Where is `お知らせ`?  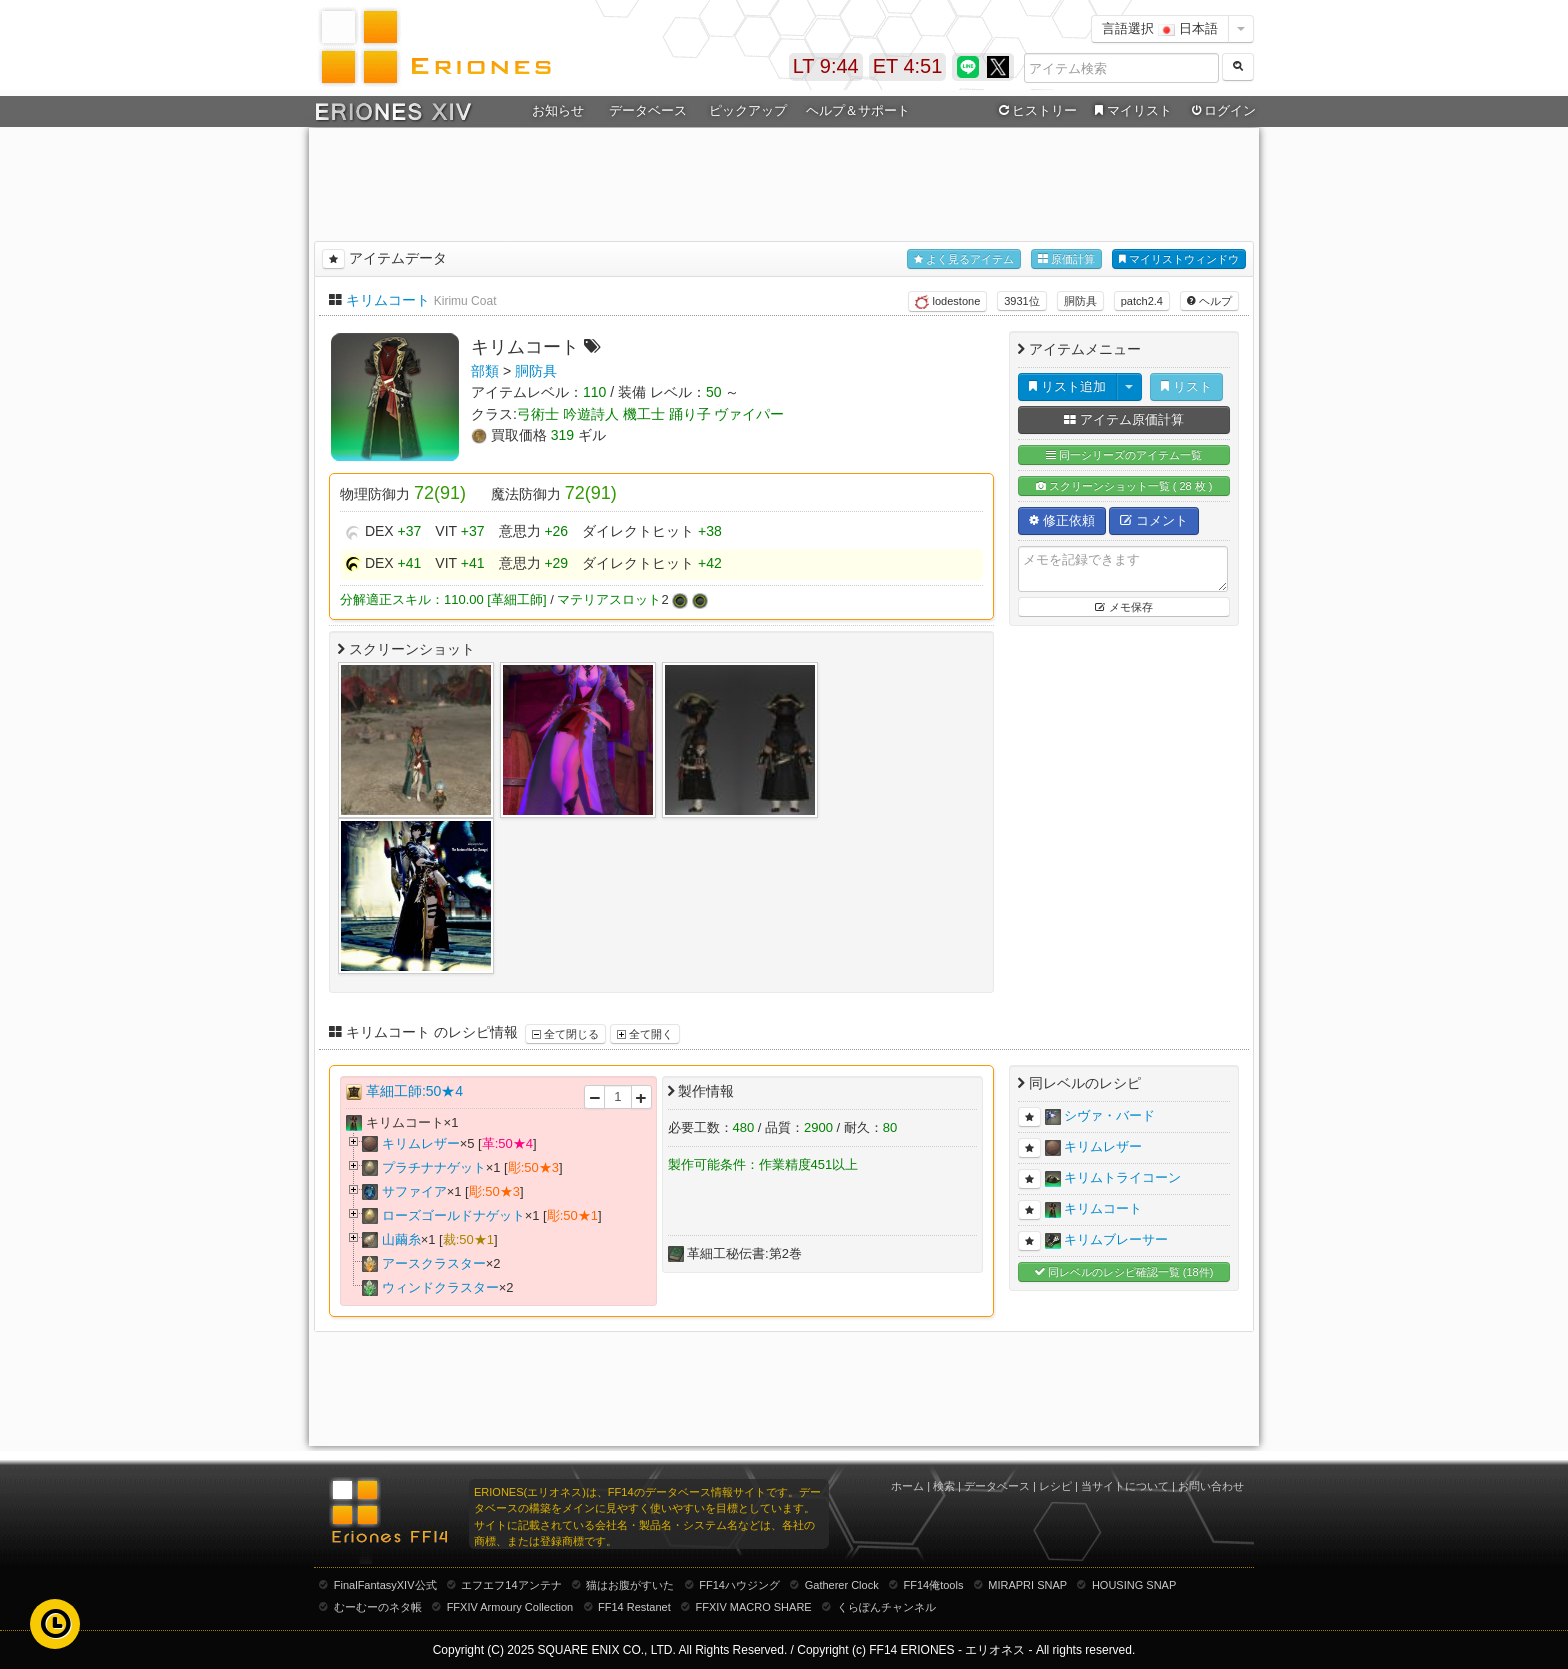
お知らせ is located at coordinates (558, 110).